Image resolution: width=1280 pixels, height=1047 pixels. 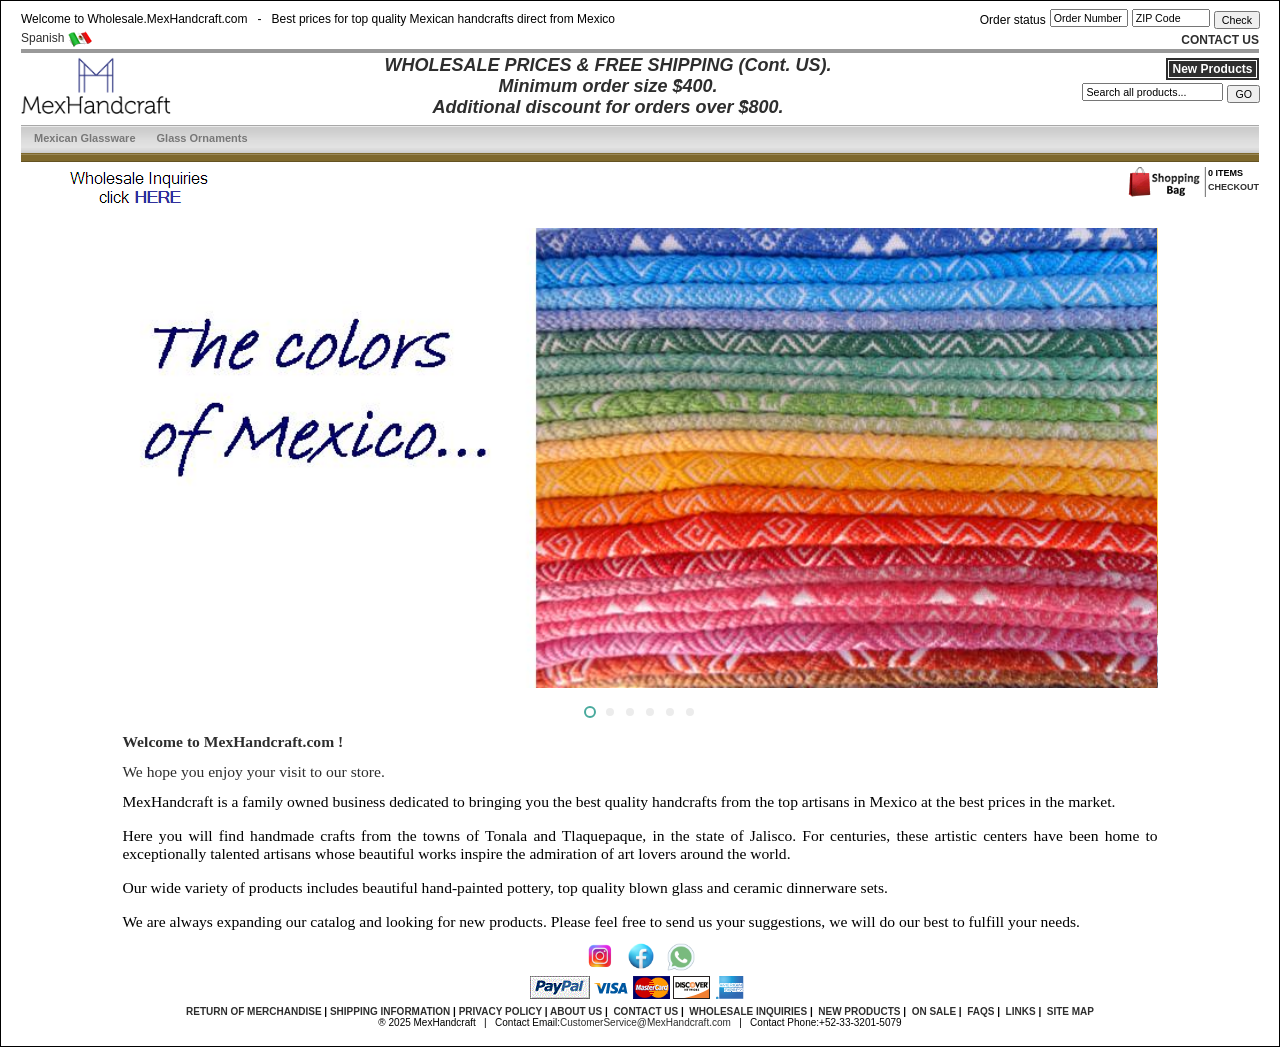 I want to click on FAQS, so click(x=980, y=1011).